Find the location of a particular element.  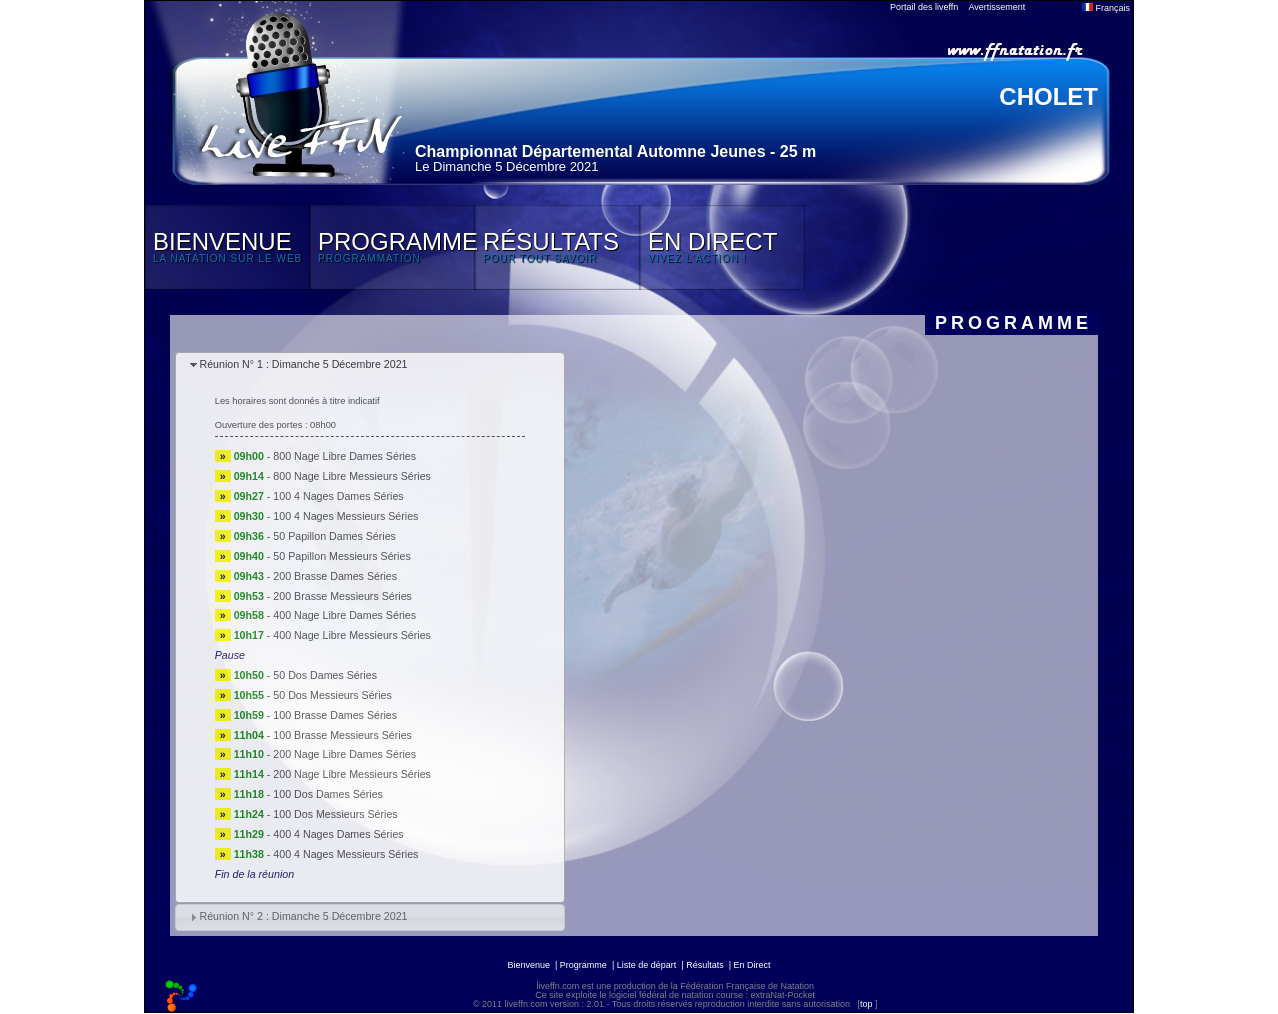

50 Dos Dames Séries is located at coordinates (325, 675).